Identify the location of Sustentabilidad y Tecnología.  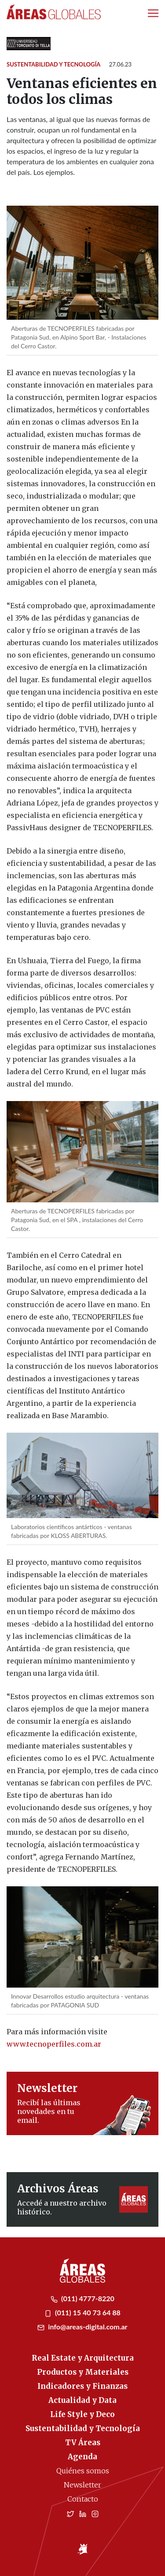
(53, 64).